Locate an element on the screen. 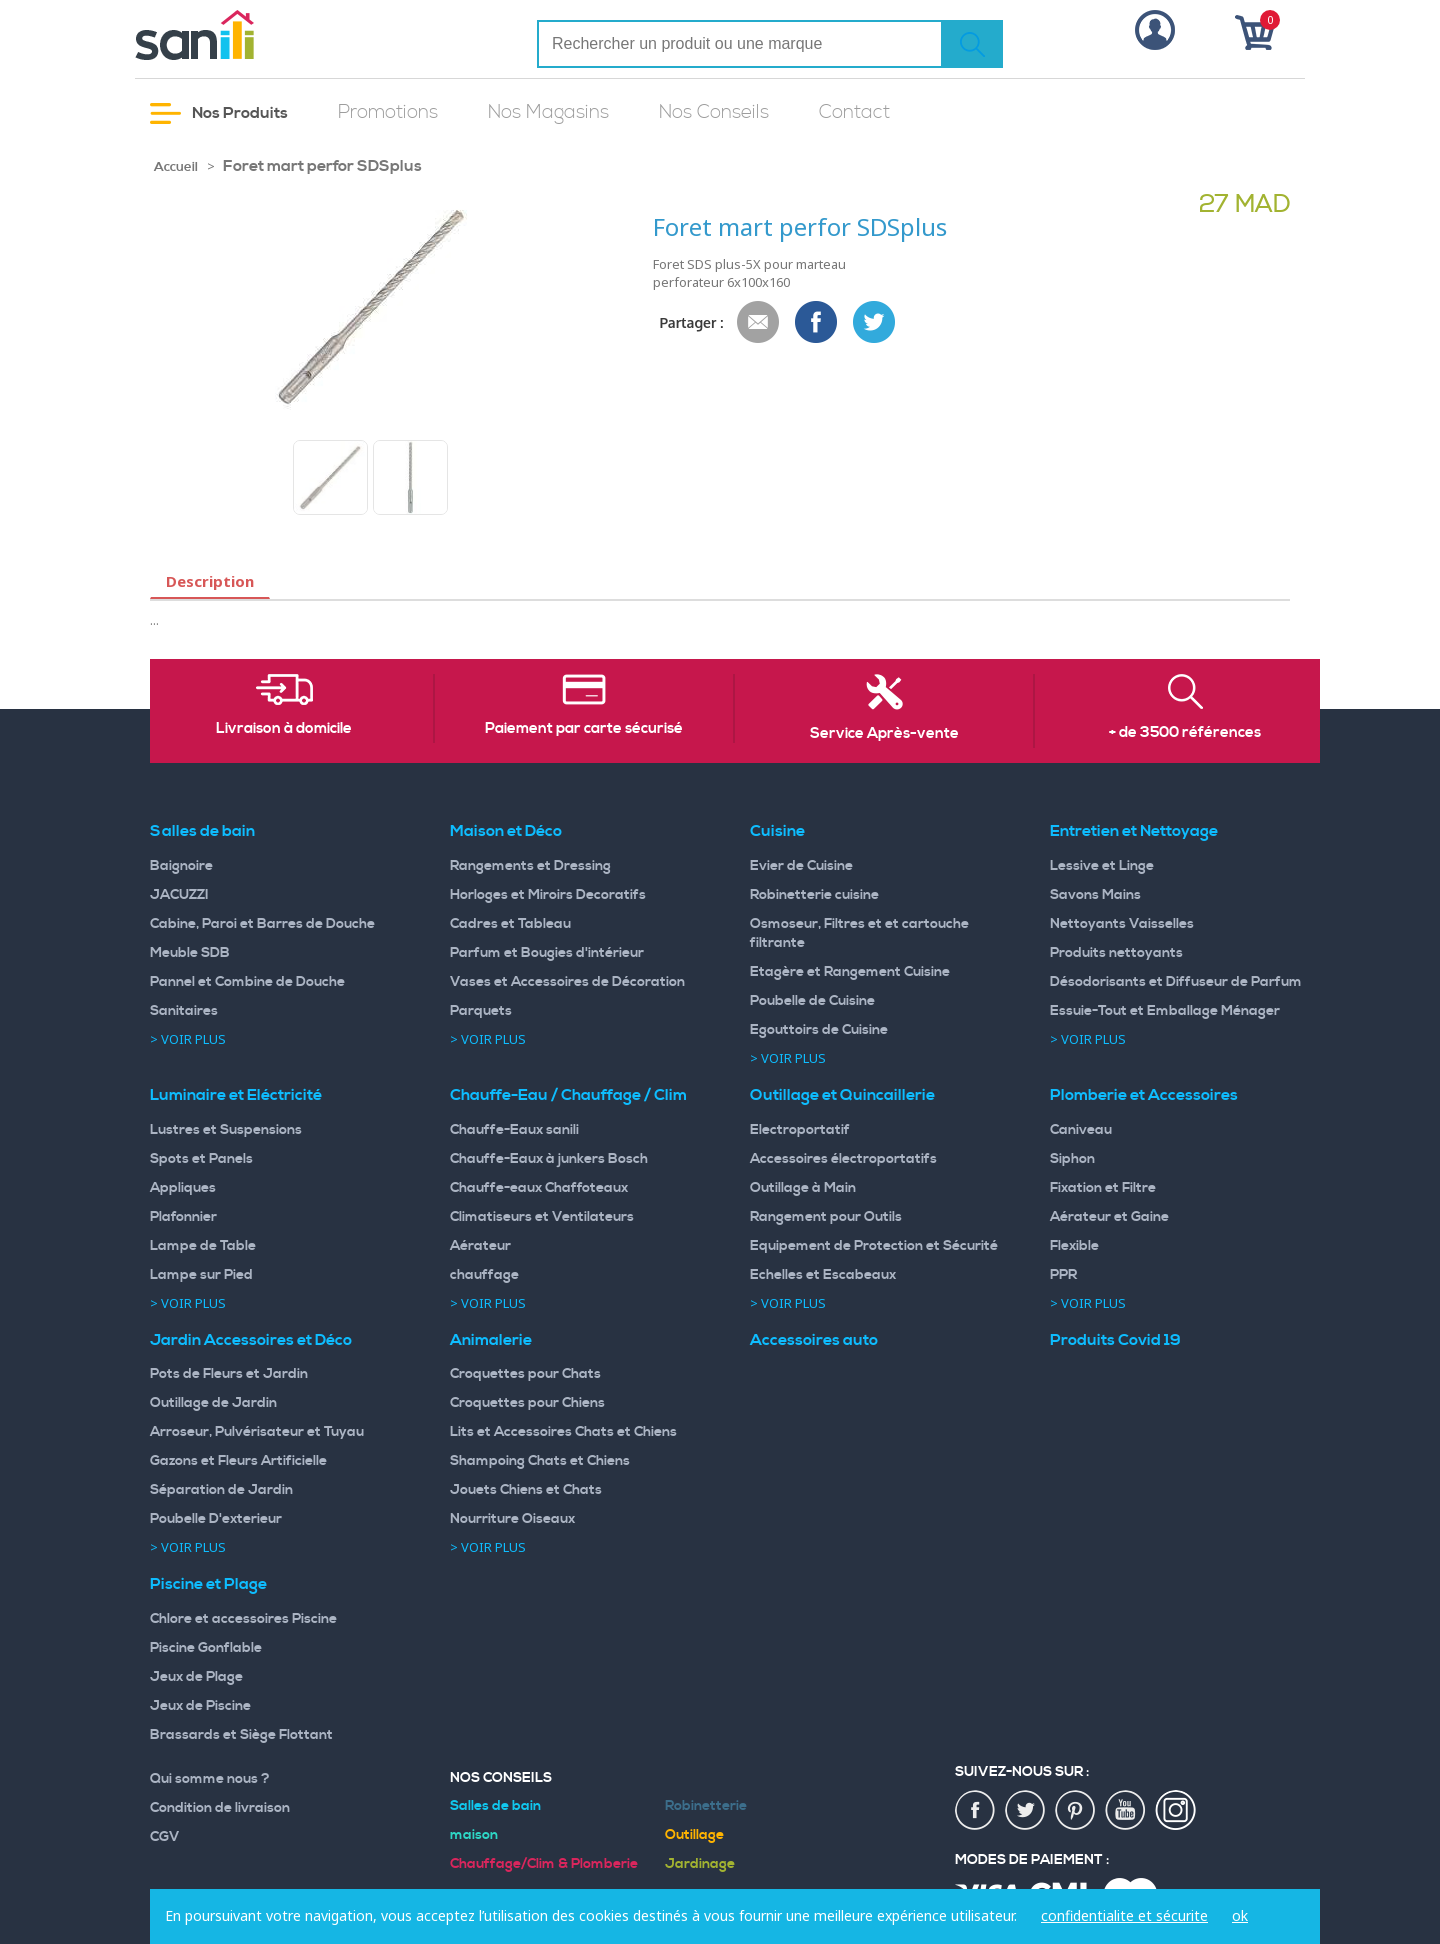 Image resolution: width=1440 pixels, height=1944 pixels. Jeux de Plage is located at coordinates (196, 1677).